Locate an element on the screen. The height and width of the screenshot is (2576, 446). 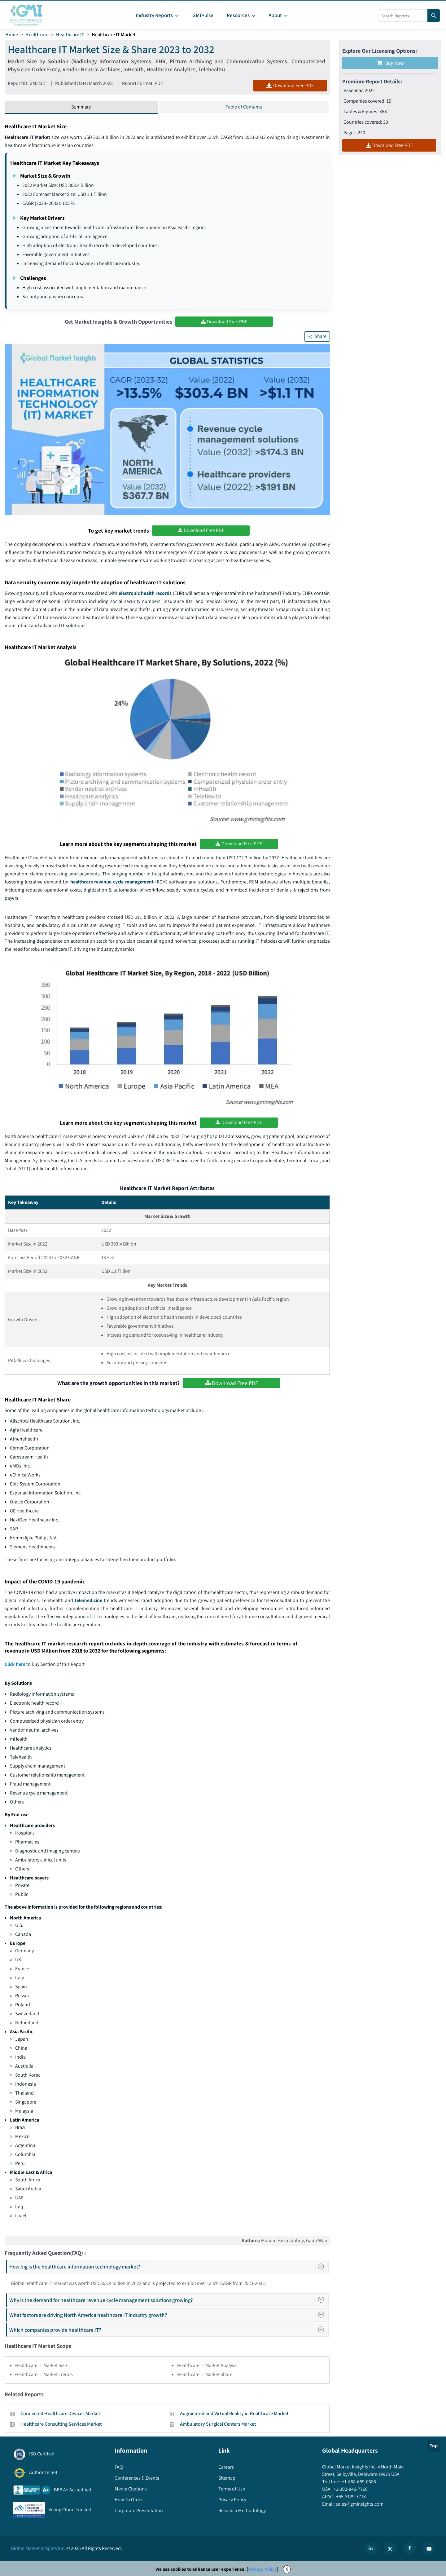
Why is the demand for healthcare revenue cycle management solutions growing? is located at coordinates (168, 2300).